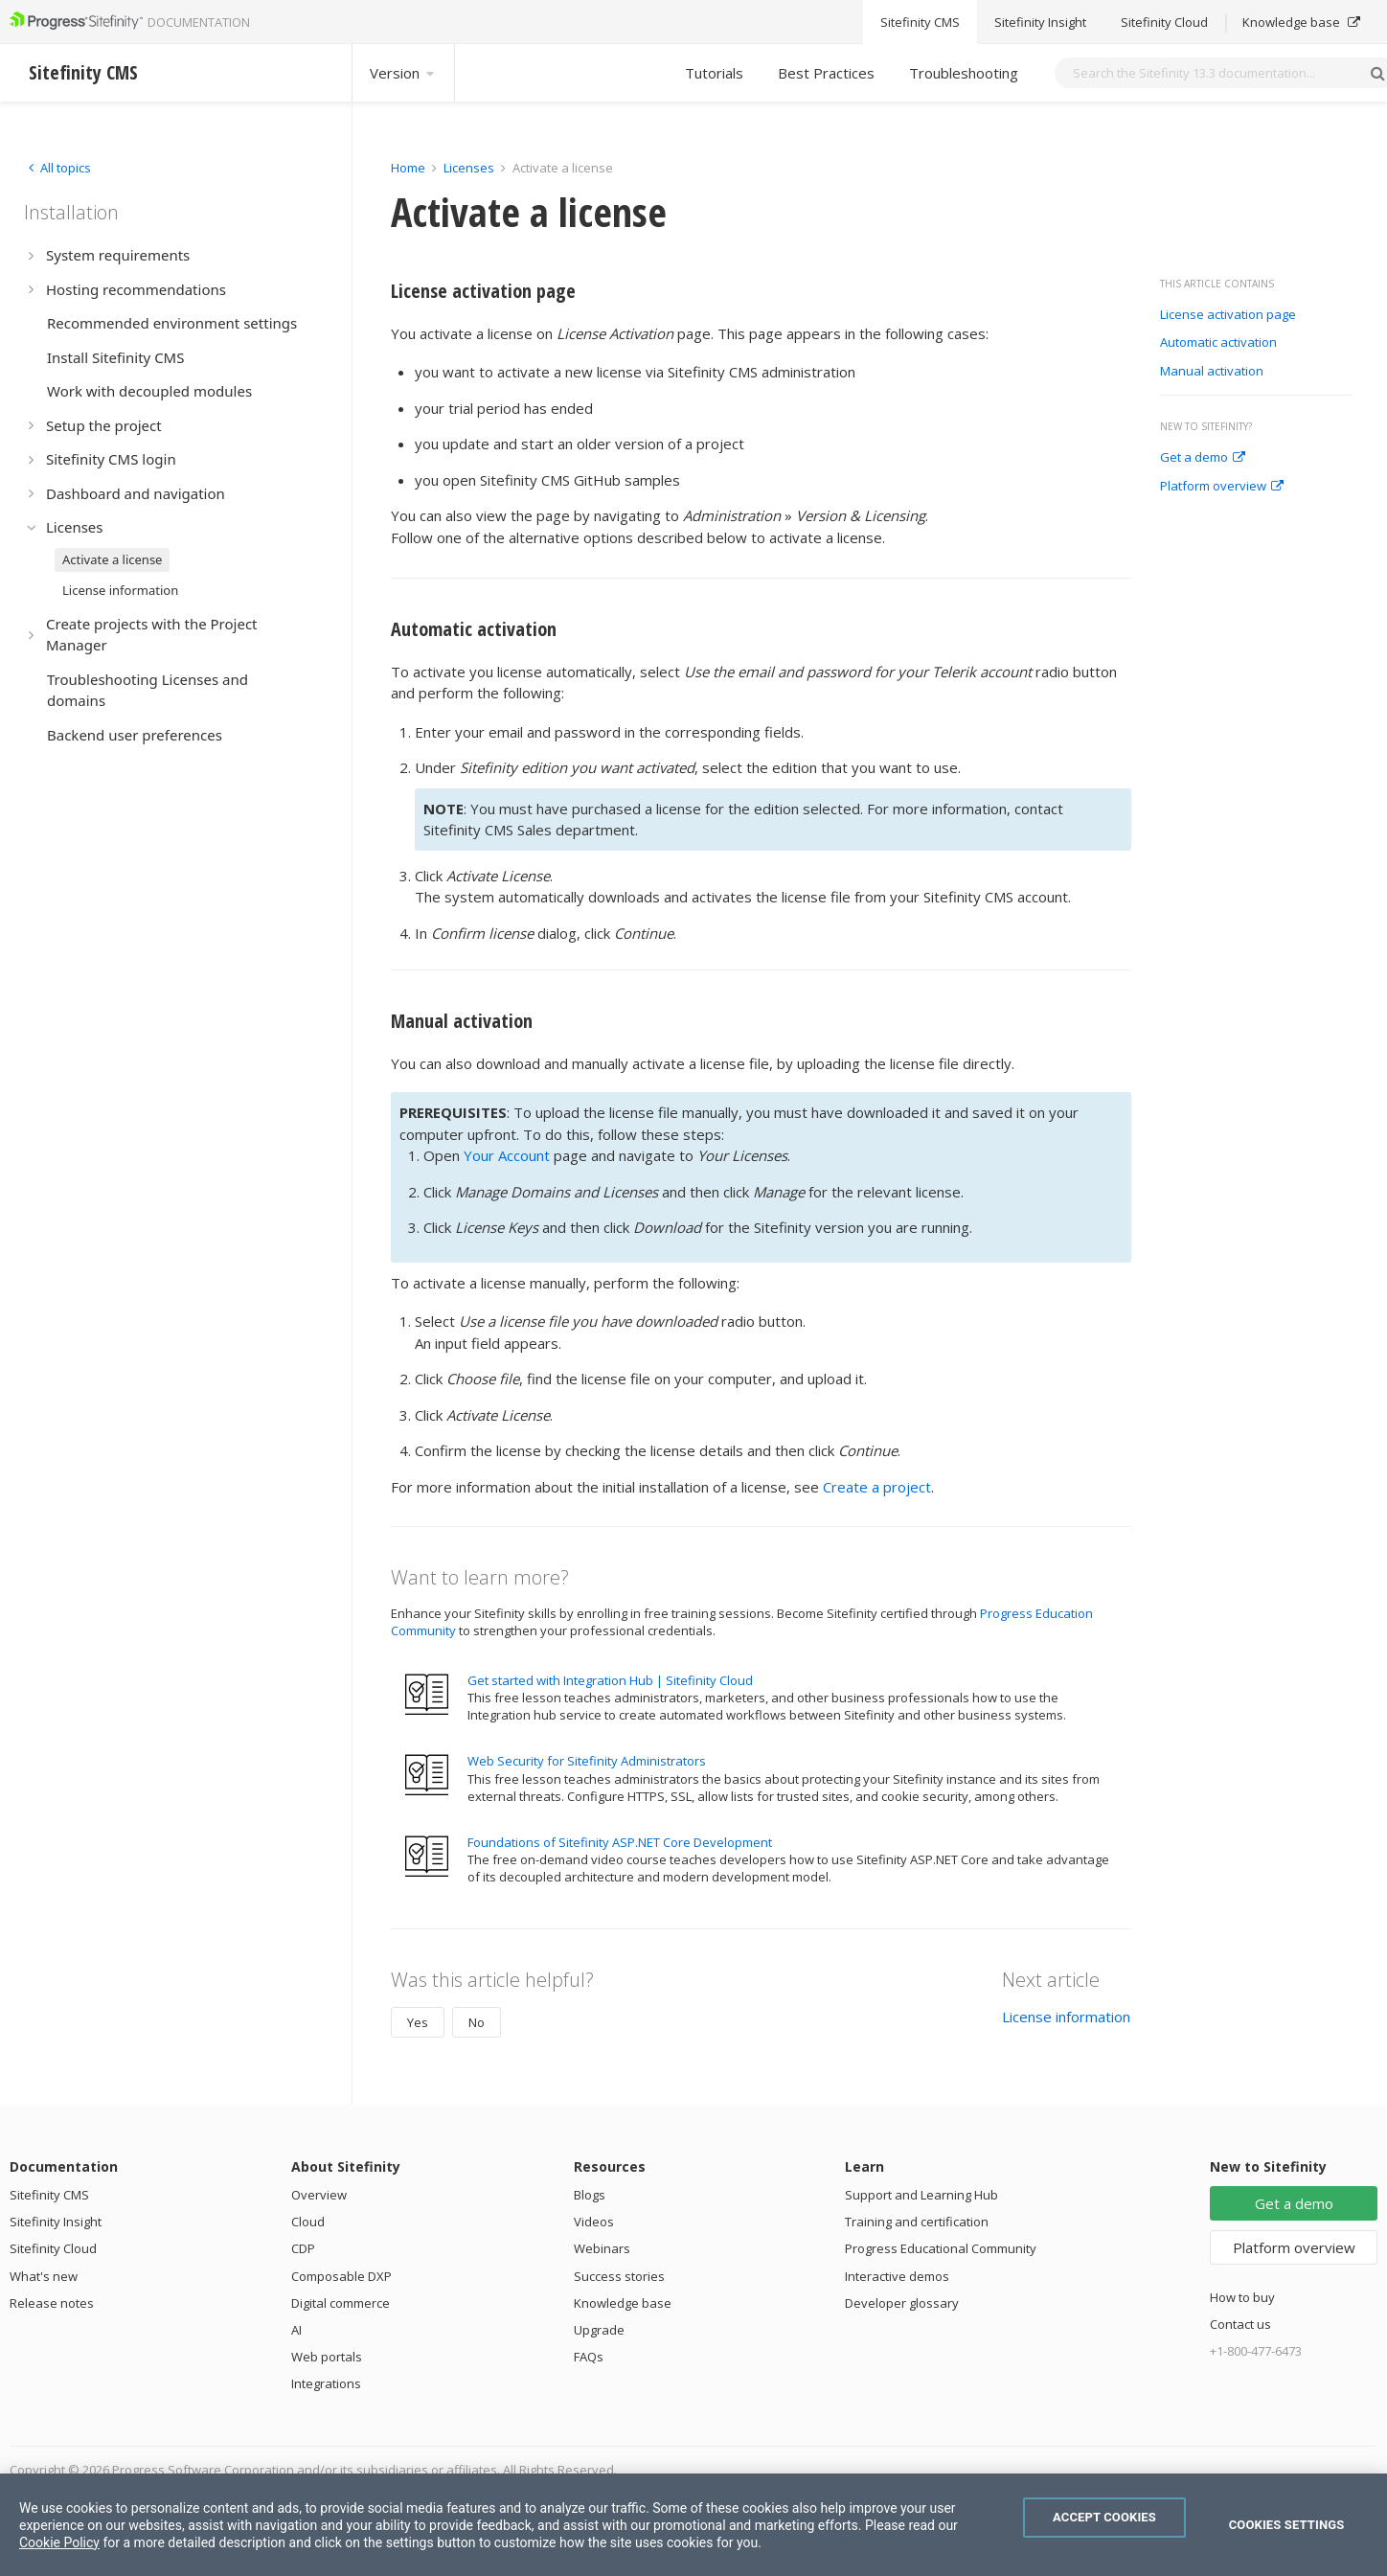  I want to click on Yes, so click(417, 2022).